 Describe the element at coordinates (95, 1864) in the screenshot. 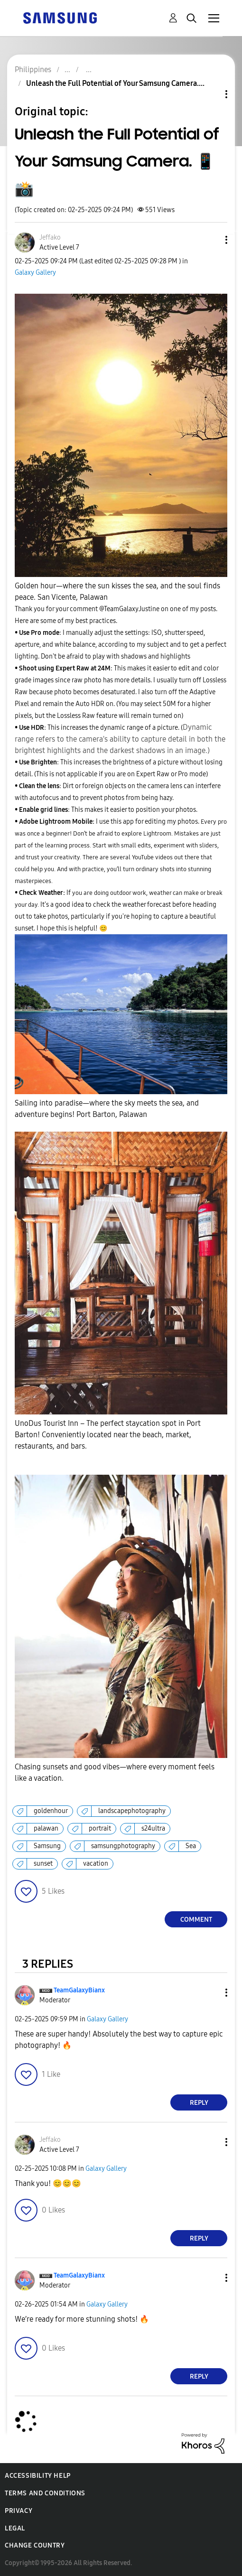

I see `vacation` at that location.